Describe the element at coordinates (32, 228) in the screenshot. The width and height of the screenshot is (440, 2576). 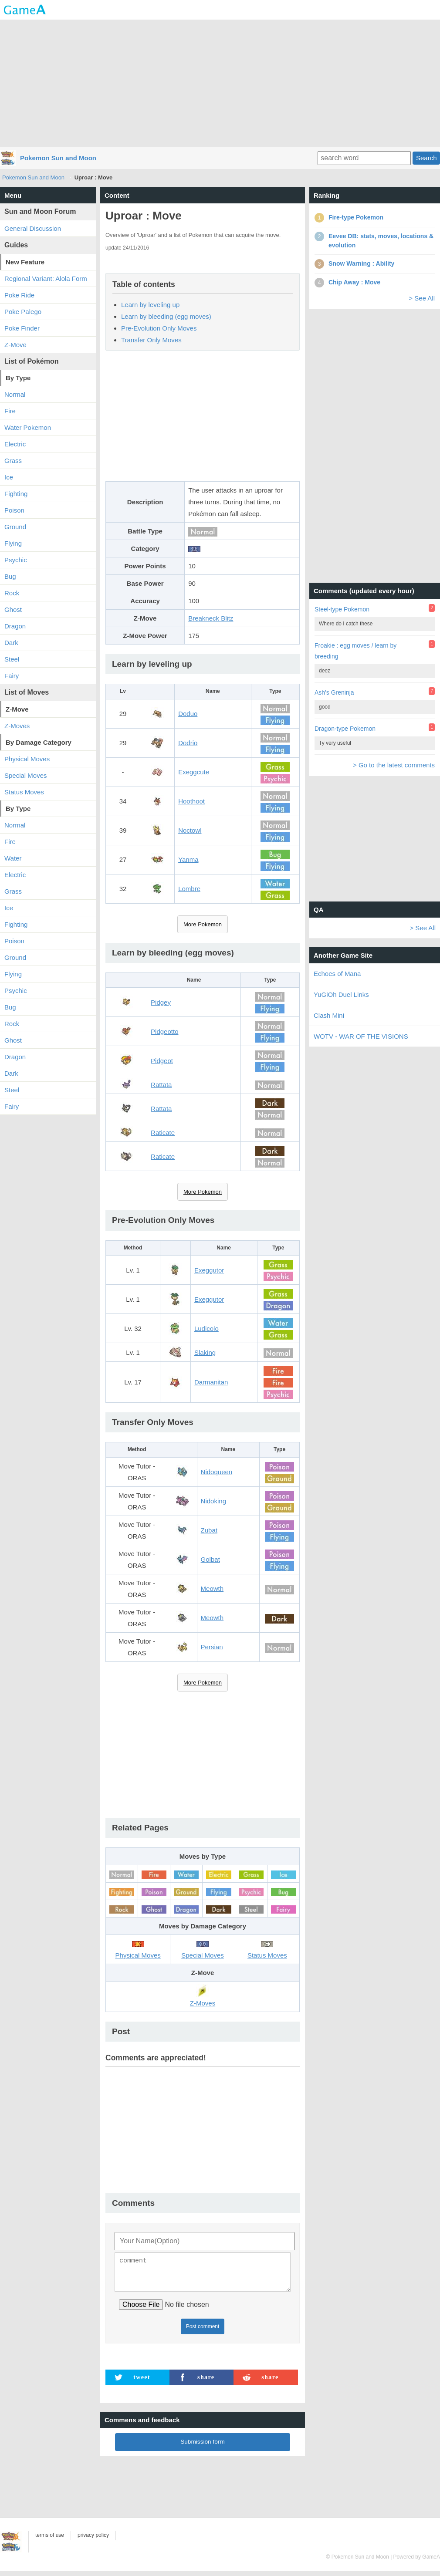
I see `General Discussion` at that location.